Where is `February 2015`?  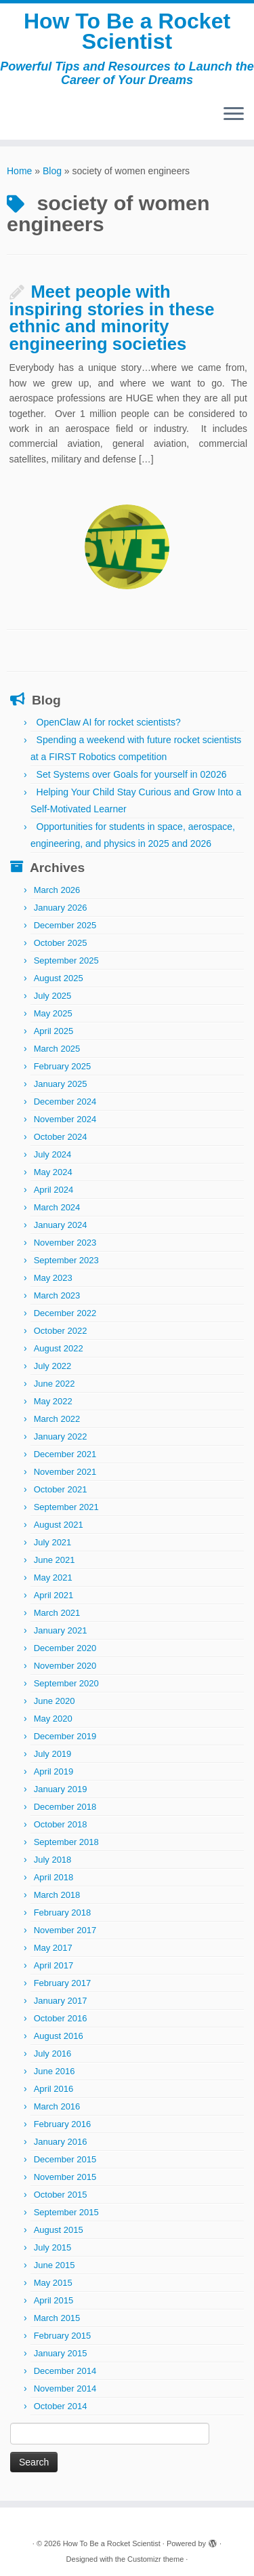 February 2015 is located at coordinates (62, 2336).